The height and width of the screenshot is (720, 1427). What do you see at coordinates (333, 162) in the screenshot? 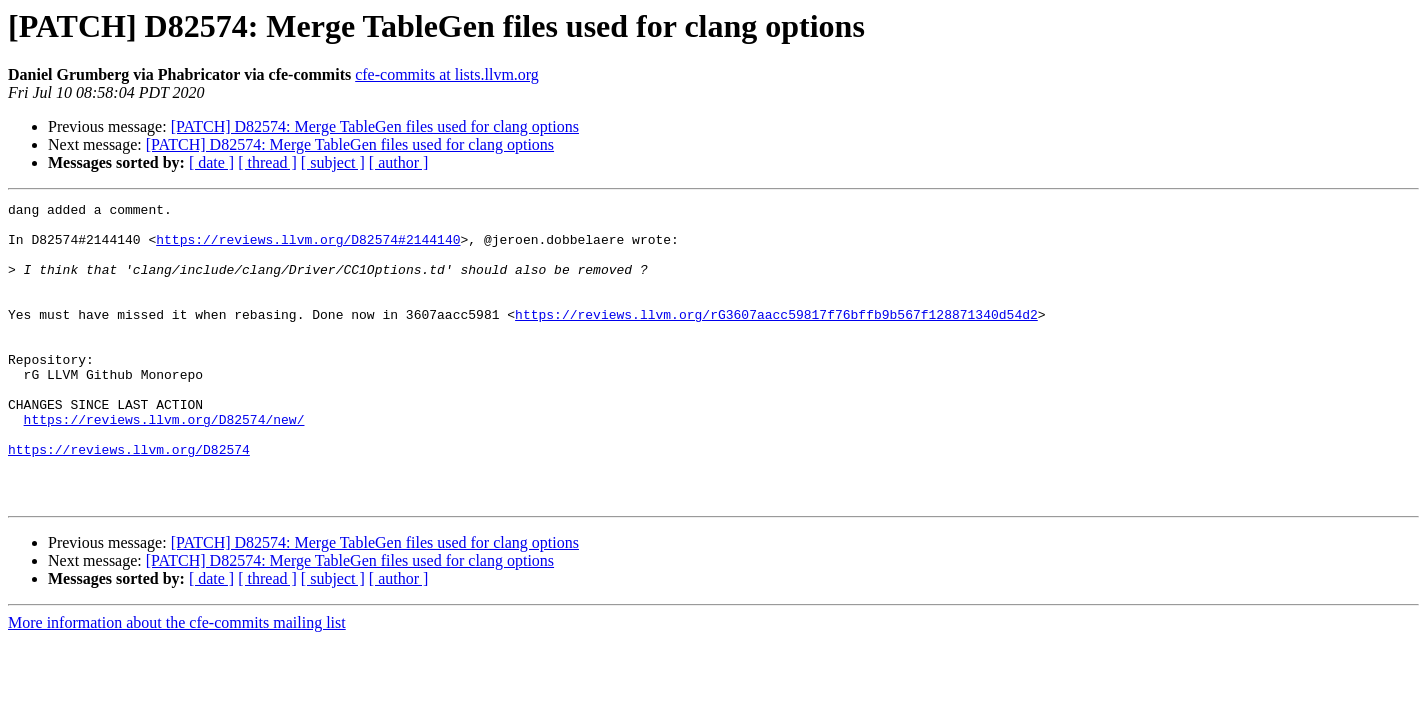
I see `[ subject ]` at bounding box center [333, 162].